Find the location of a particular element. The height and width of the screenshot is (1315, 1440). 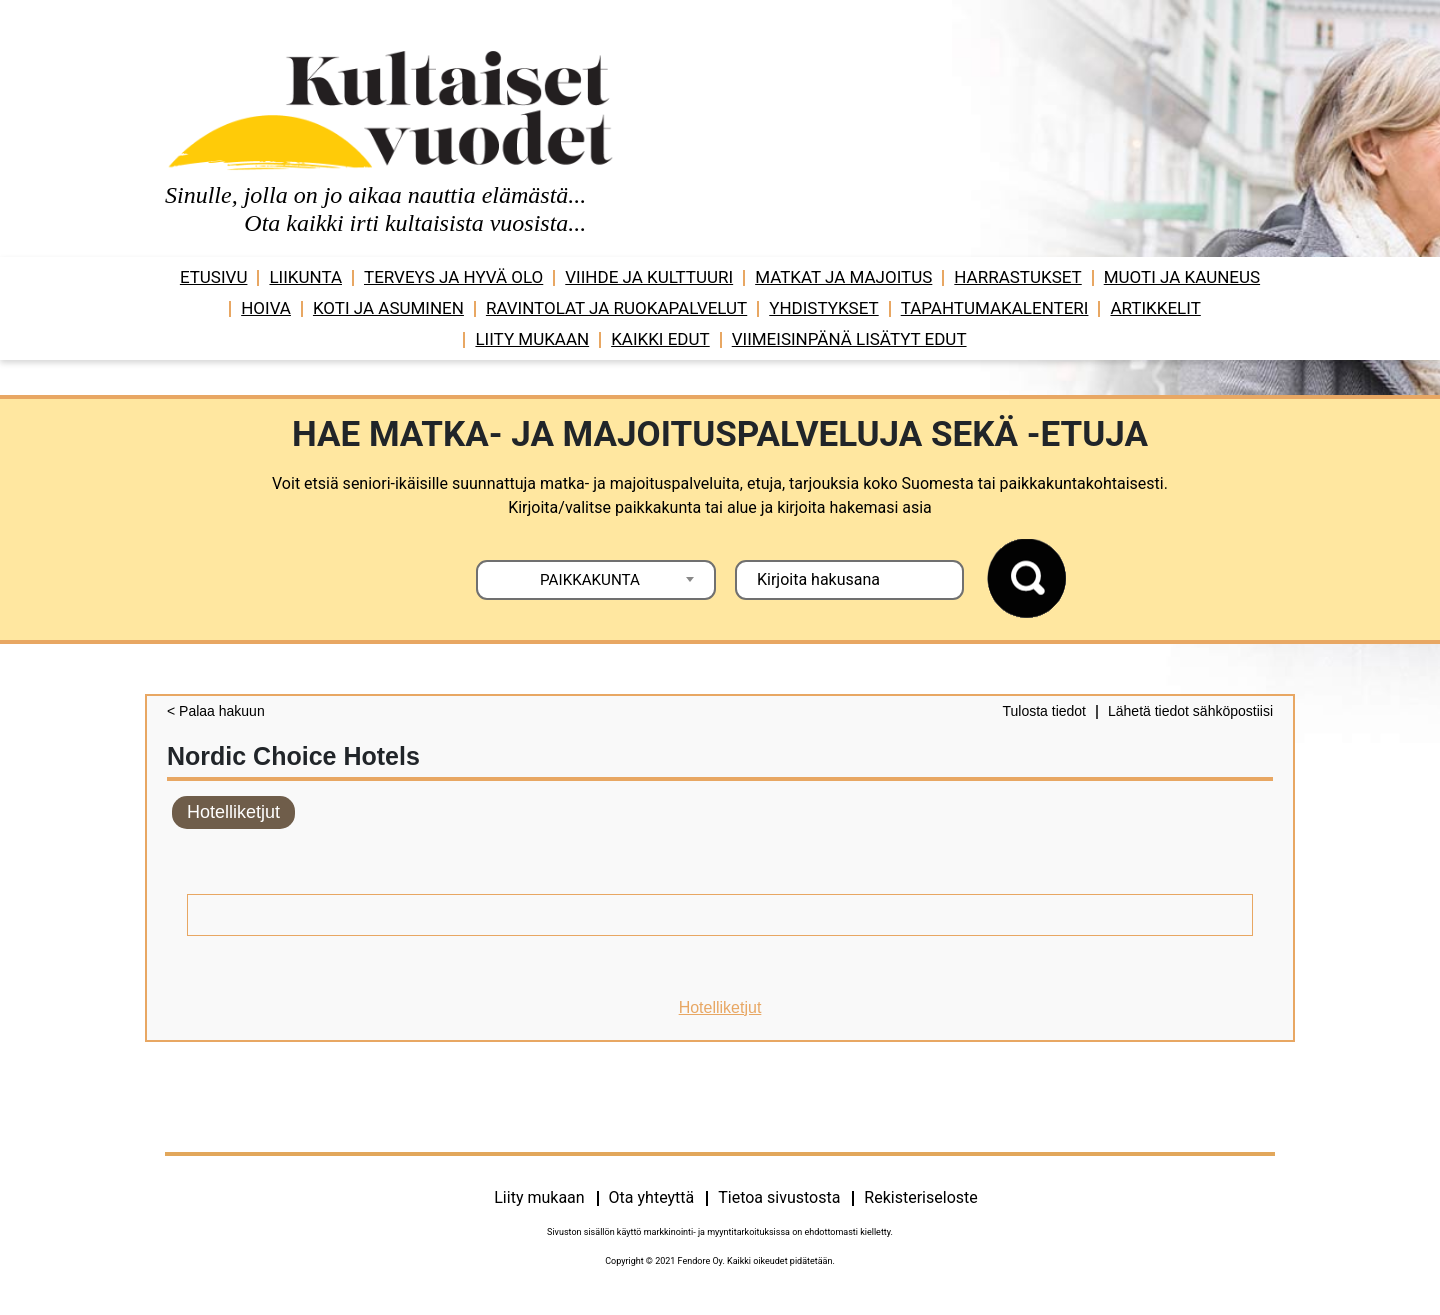

Koti ja asuminen is located at coordinates (388, 308).